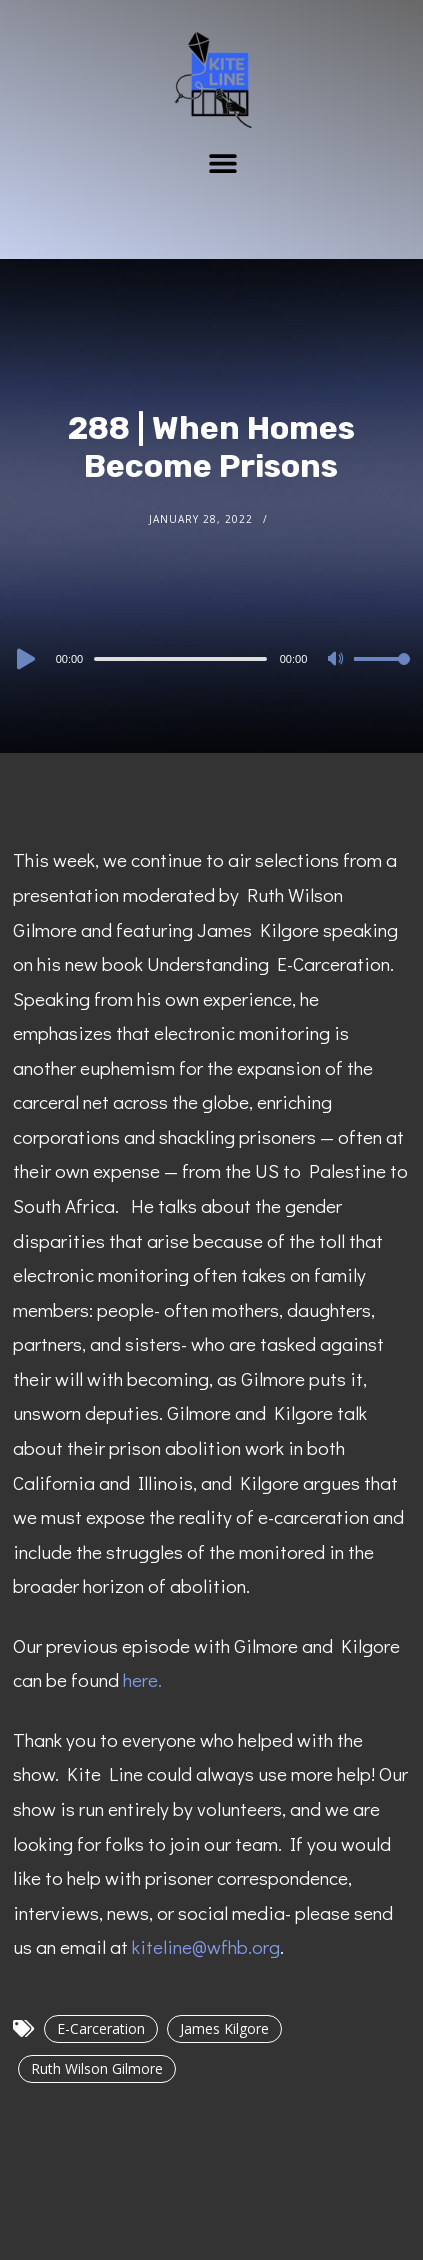  Describe the element at coordinates (206, 1946) in the screenshot. I see `kiteline@wfhb.org` at that location.